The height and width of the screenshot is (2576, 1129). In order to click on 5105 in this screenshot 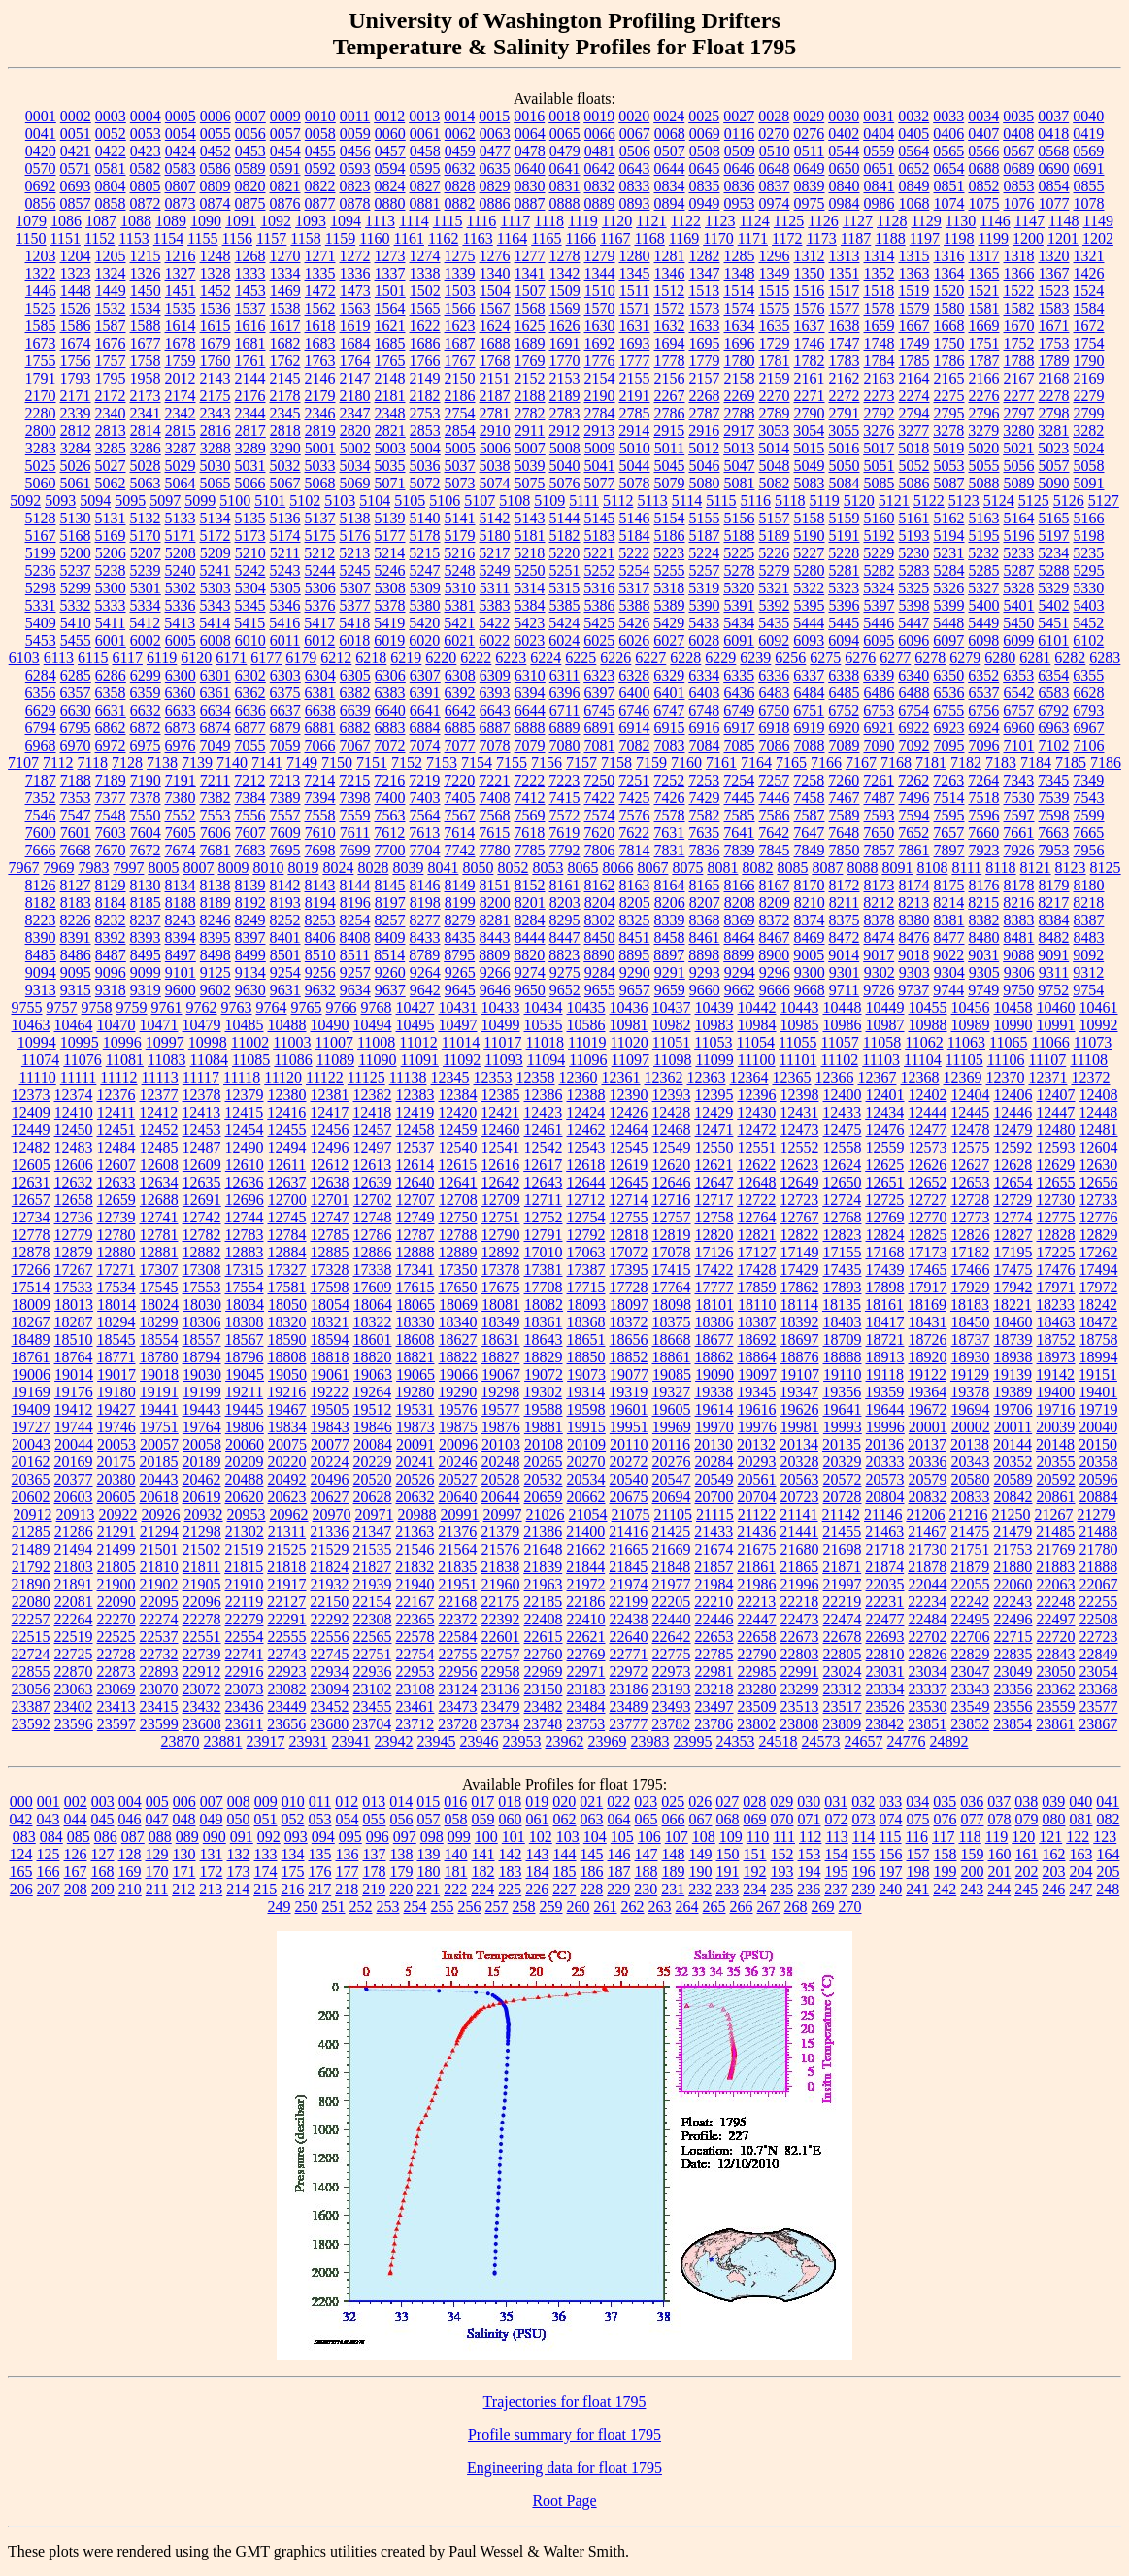, I will do `click(409, 500)`.